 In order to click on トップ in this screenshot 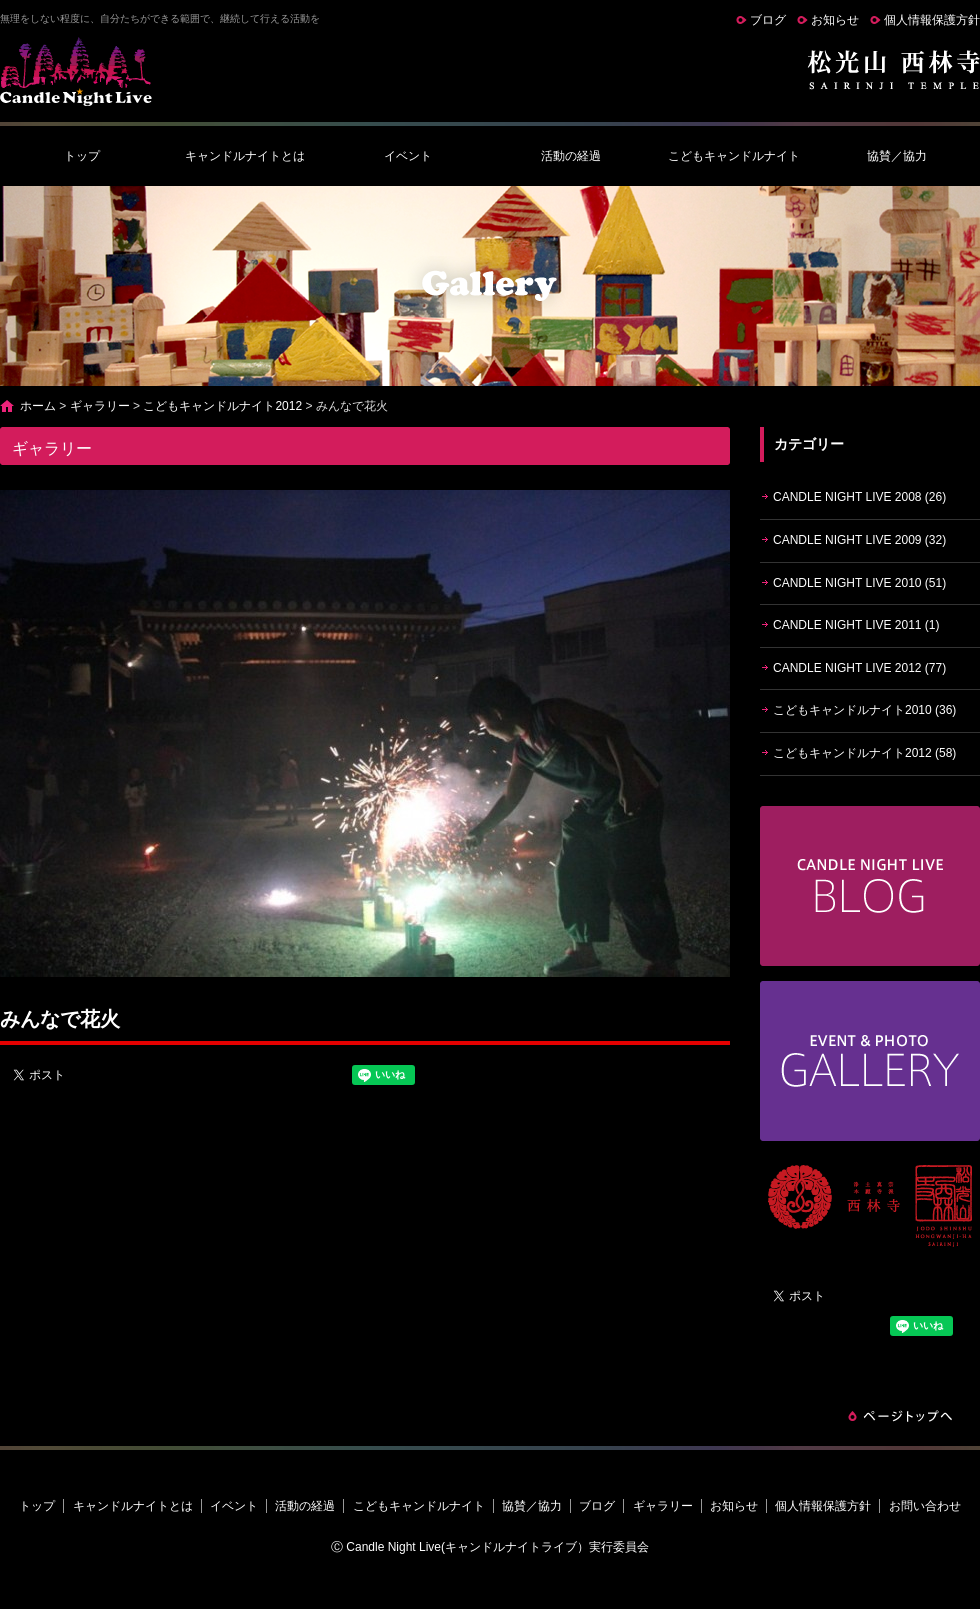, I will do `click(82, 156)`.